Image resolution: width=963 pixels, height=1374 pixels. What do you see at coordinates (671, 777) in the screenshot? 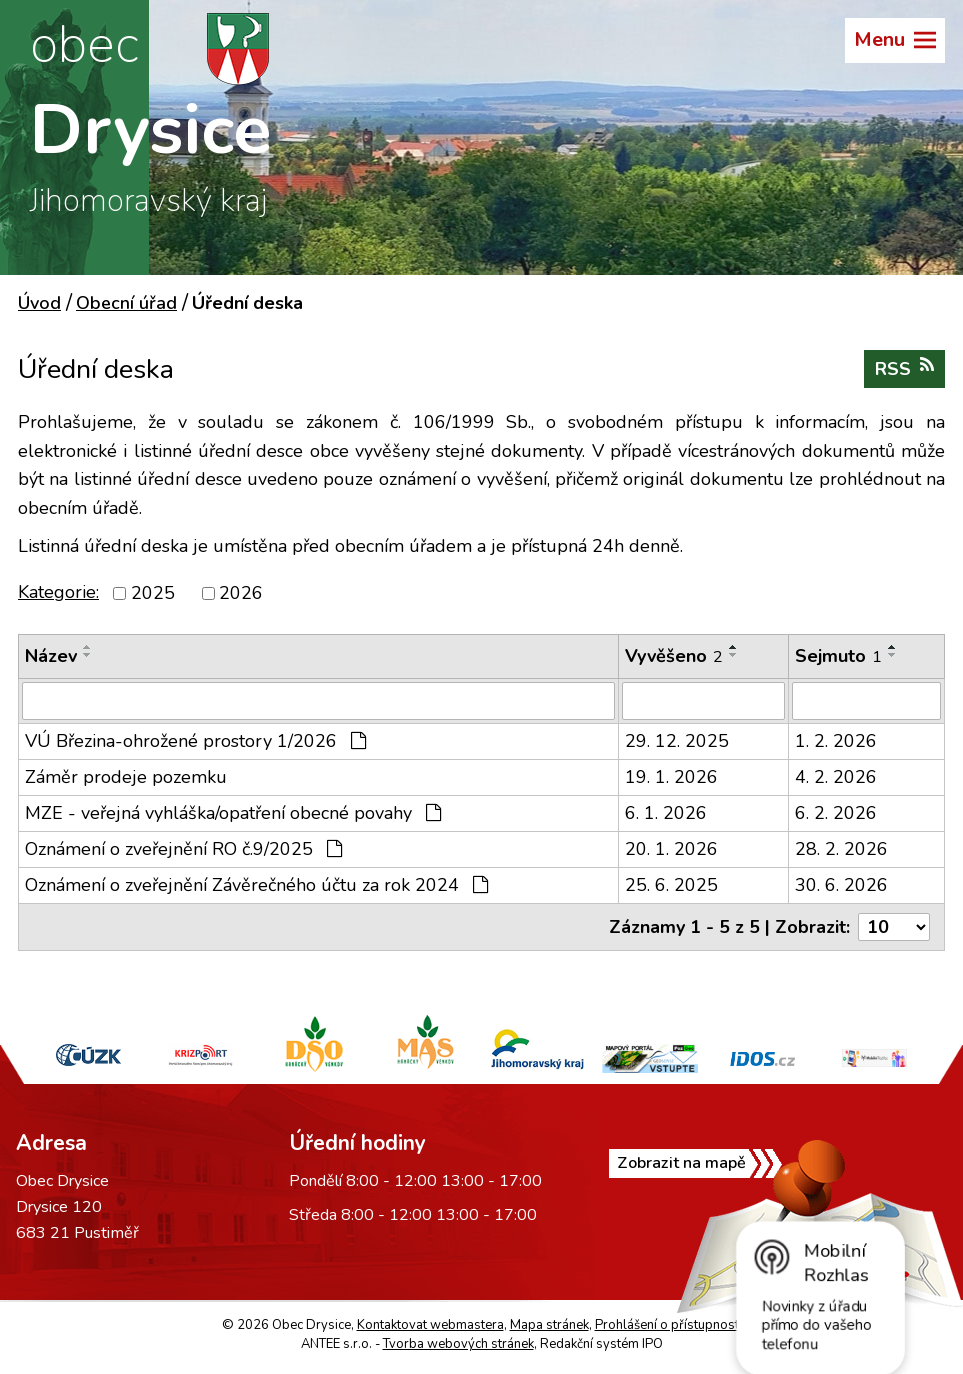
I see `19. 1. 2026` at bounding box center [671, 777].